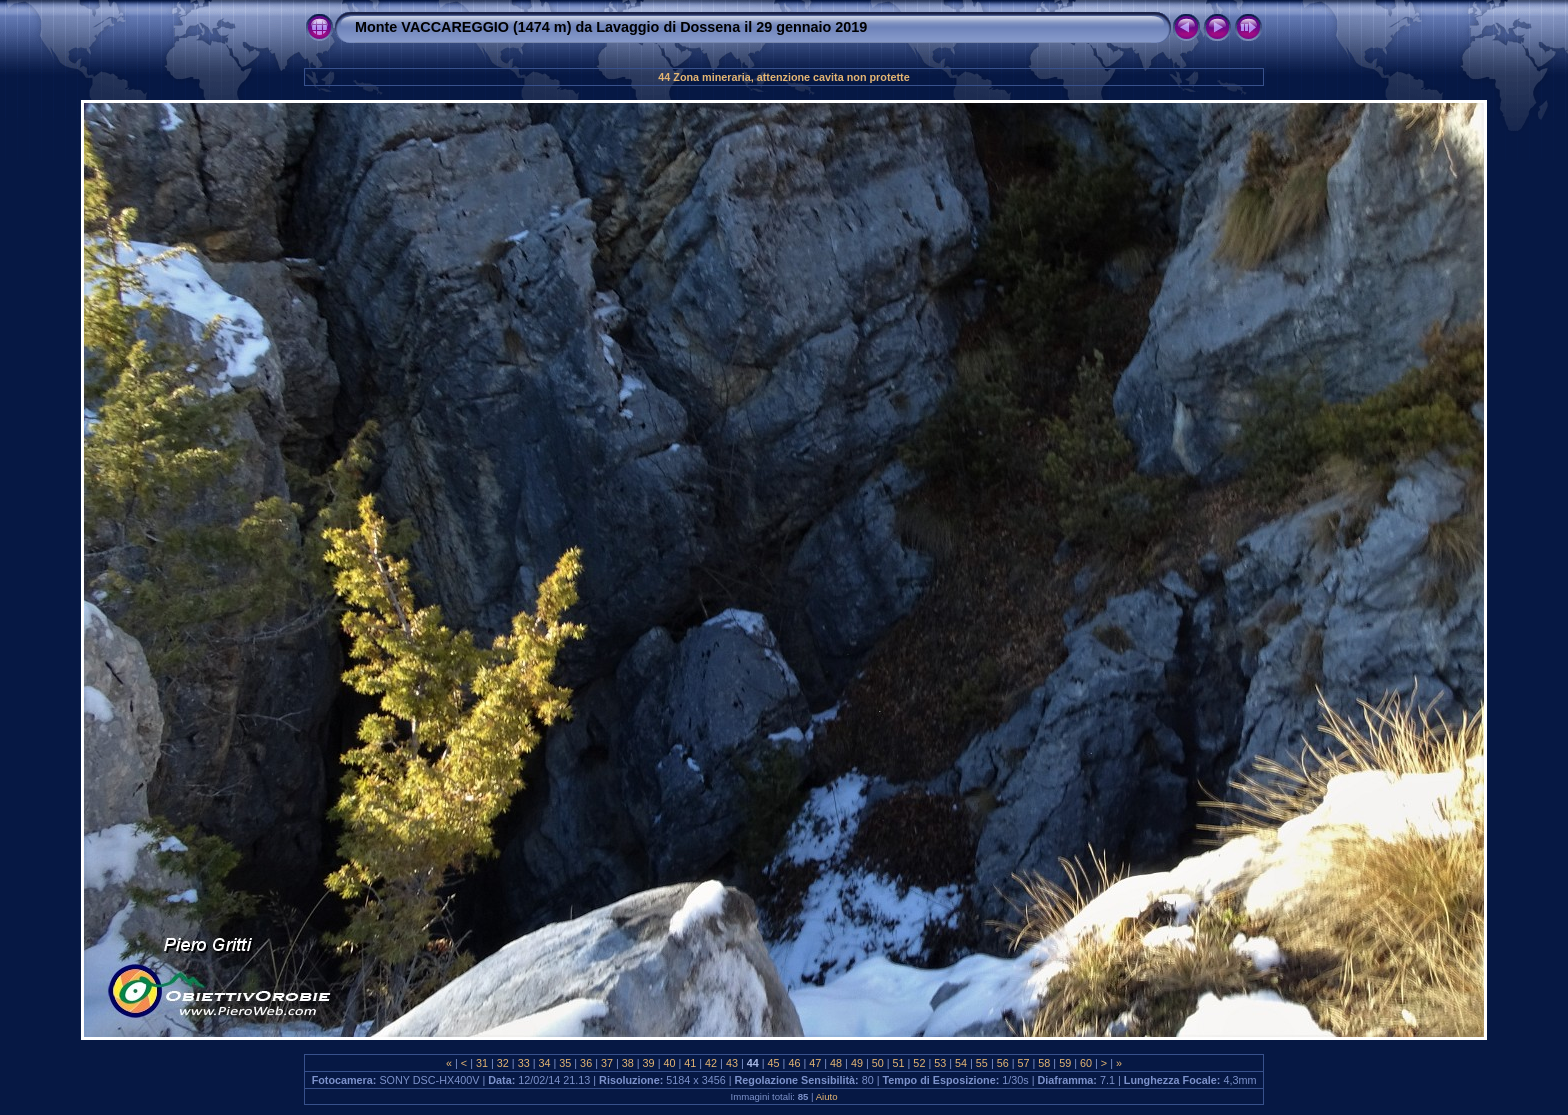  I want to click on 59, so click(1065, 1063).